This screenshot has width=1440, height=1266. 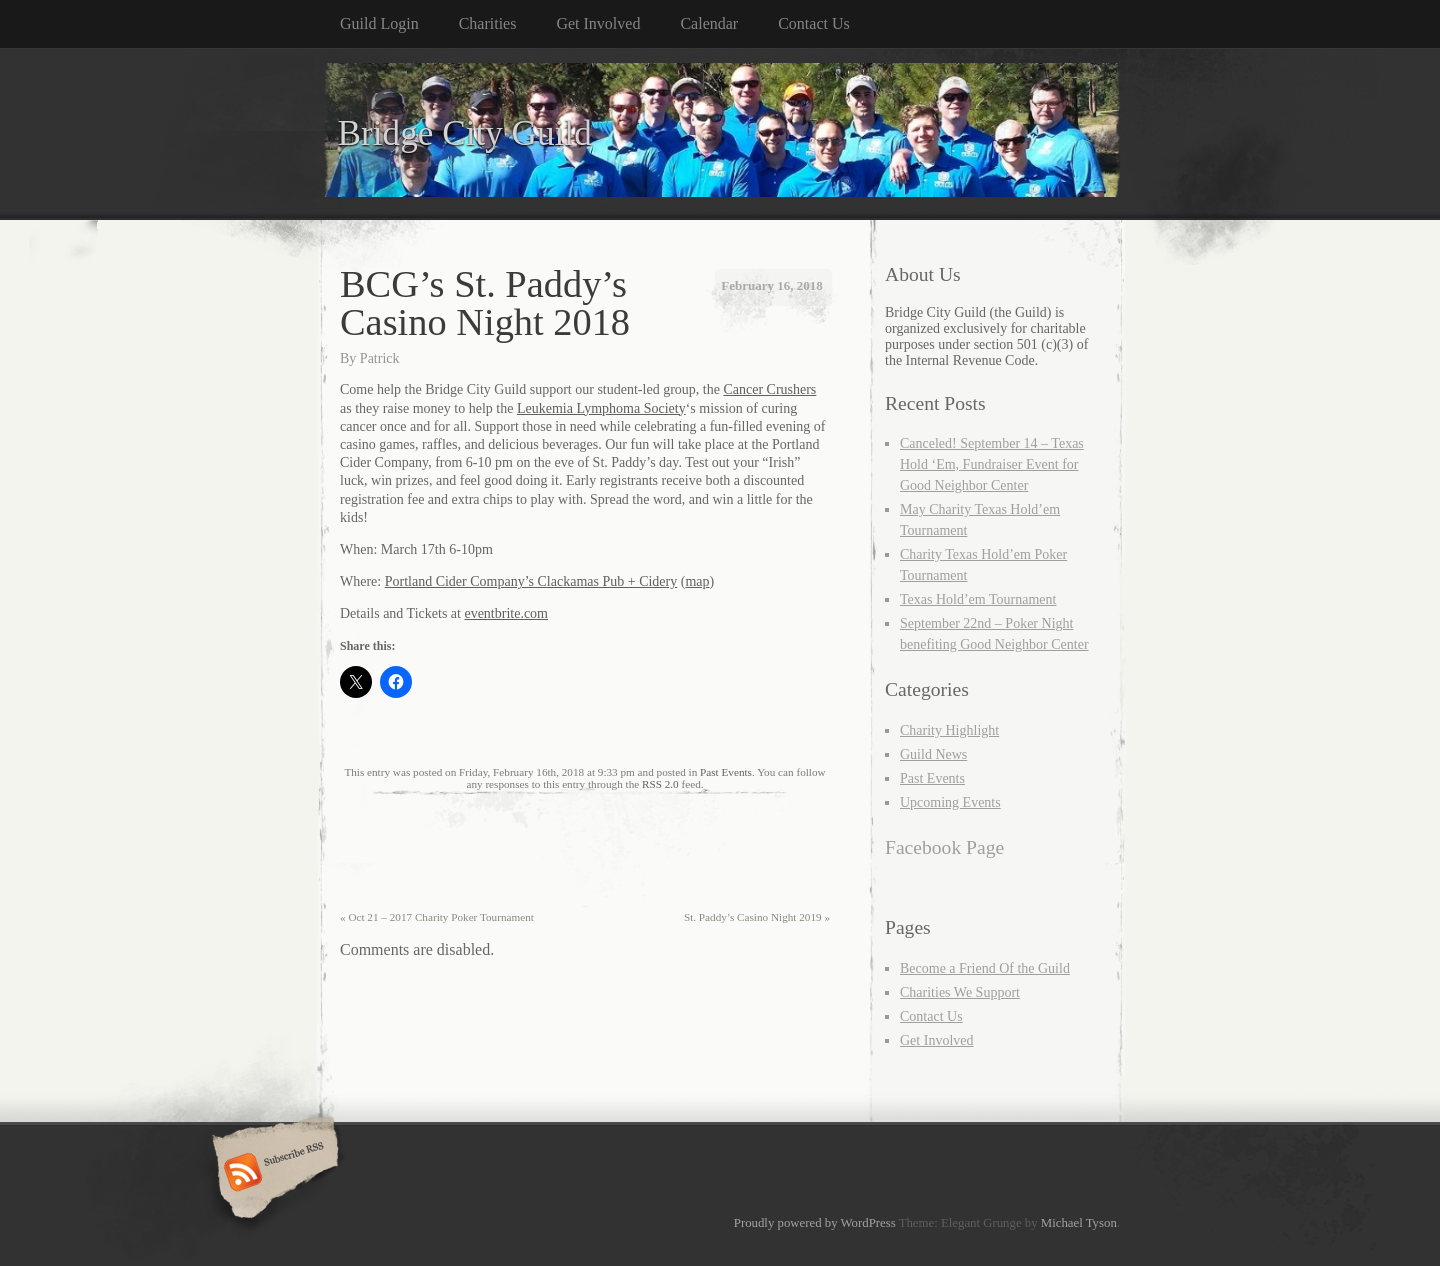 I want to click on St. Paddy’s Casino Night 2019, so click(x=757, y=917).